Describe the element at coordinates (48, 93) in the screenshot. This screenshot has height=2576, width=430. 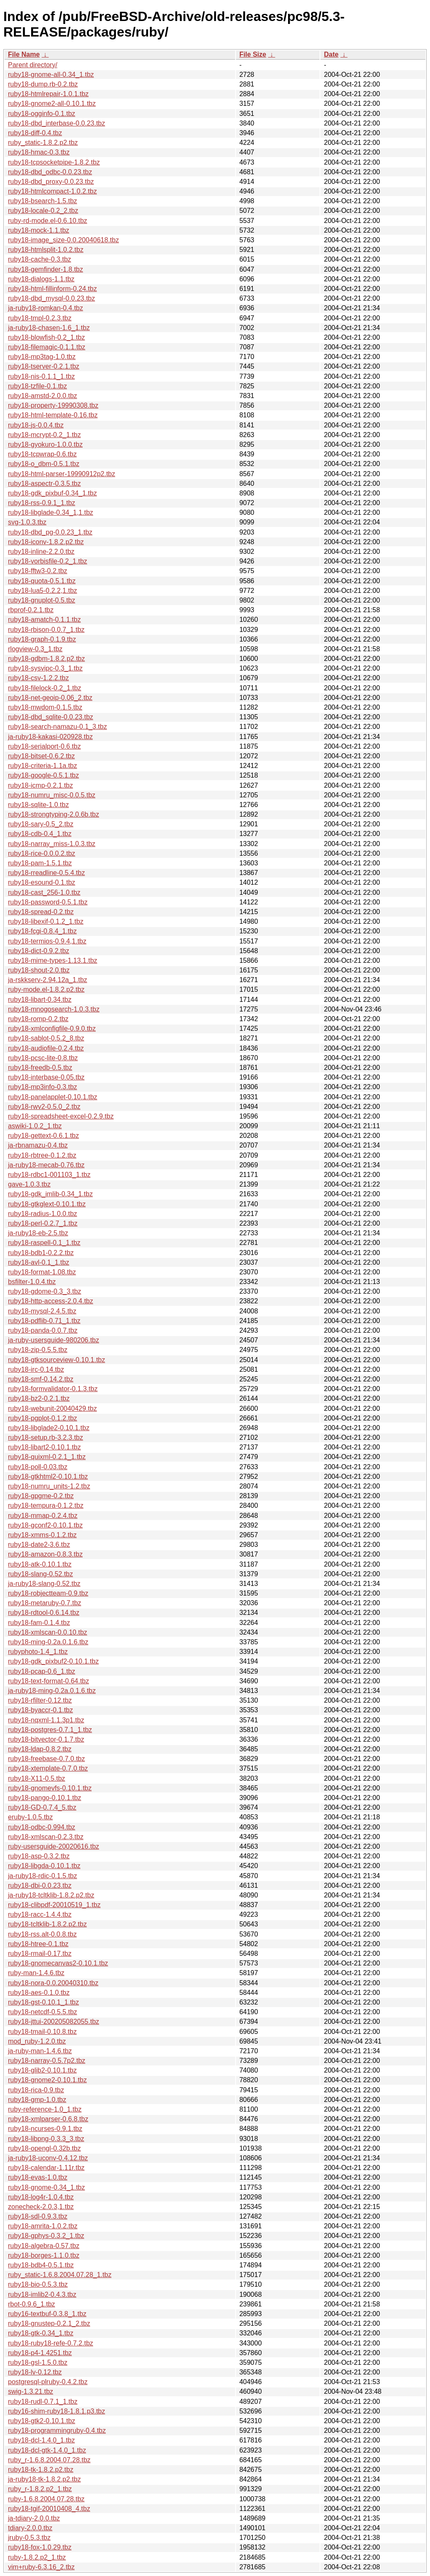
I see `ruby18-htmlrepair-1.0.1.tbz` at that location.